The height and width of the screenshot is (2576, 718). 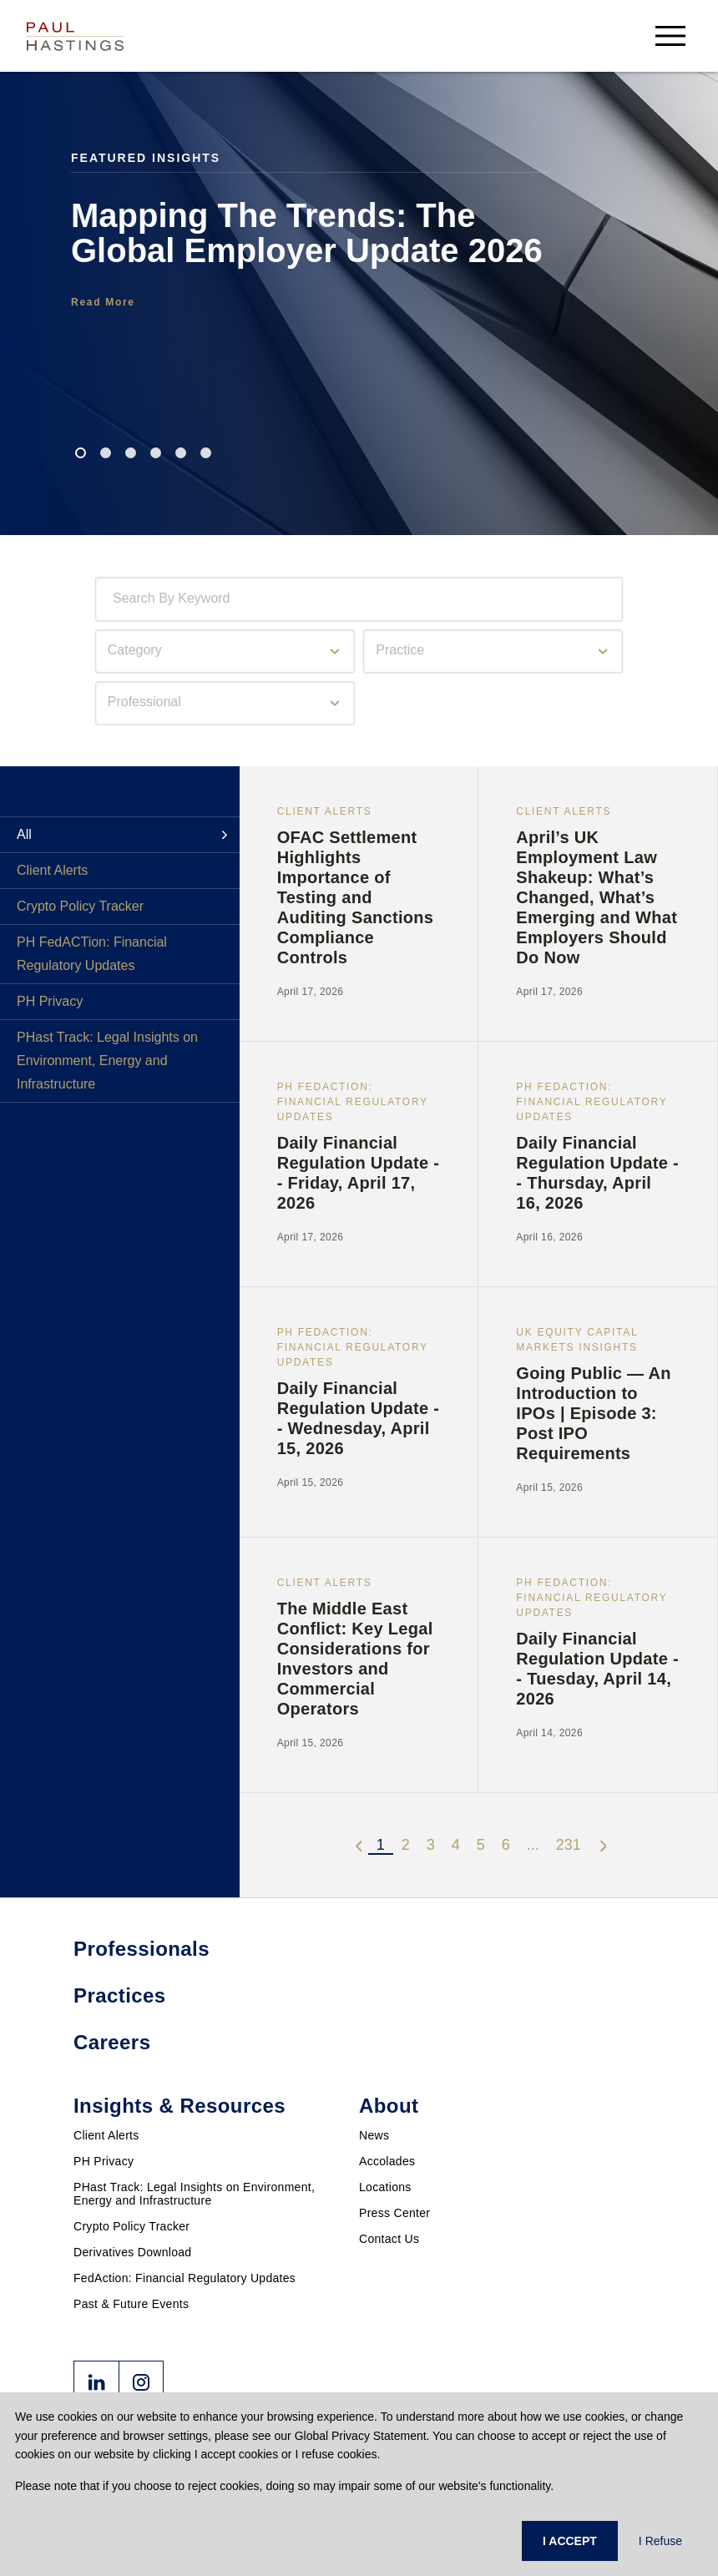 What do you see at coordinates (194, 2193) in the screenshot?
I see `PHast Track: Legal Insights on Environment, Energy and Infrastructure` at bounding box center [194, 2193].